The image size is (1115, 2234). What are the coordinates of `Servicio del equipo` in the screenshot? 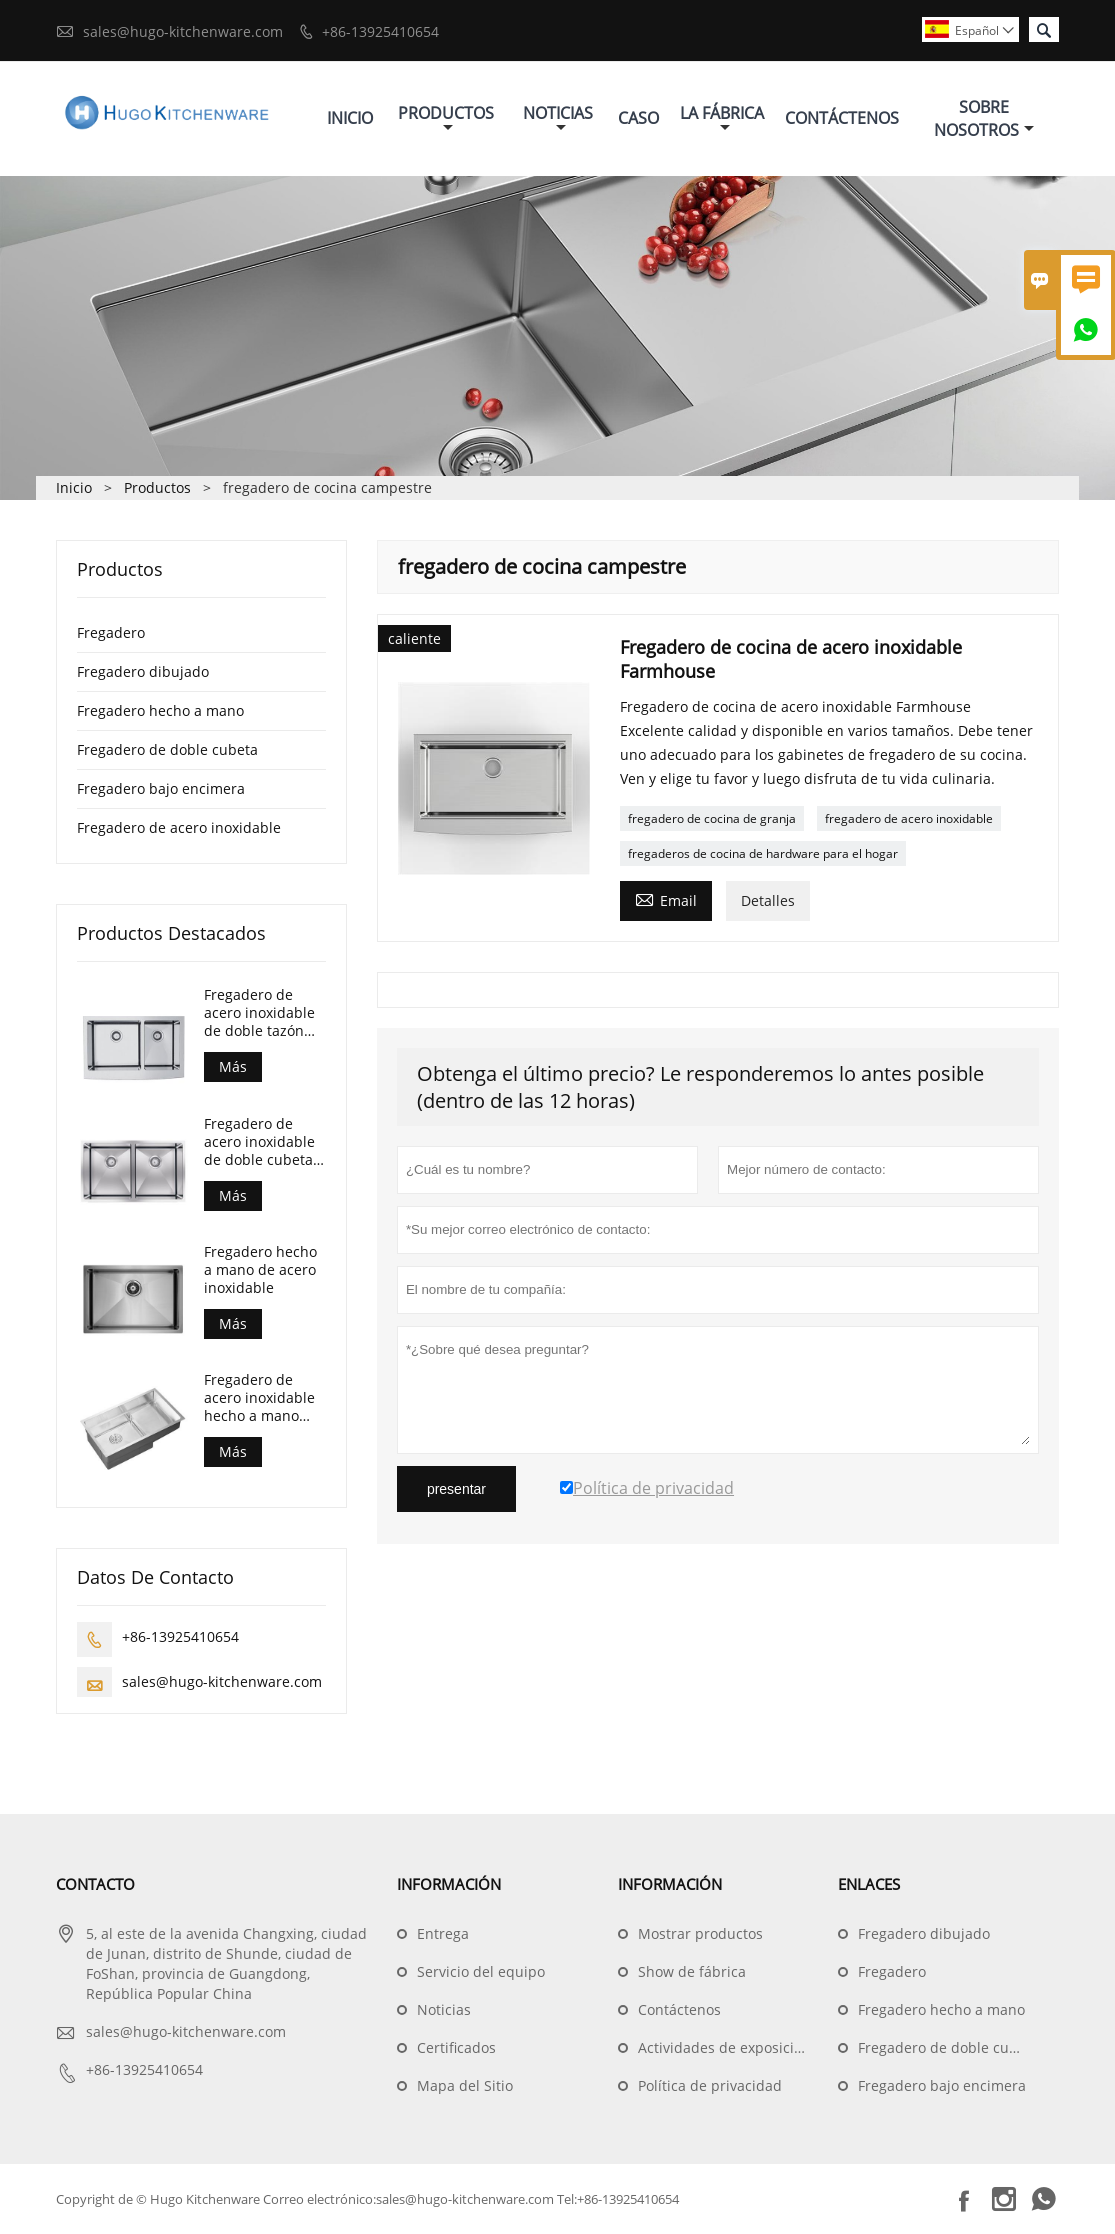 It's located at (481, 1971).